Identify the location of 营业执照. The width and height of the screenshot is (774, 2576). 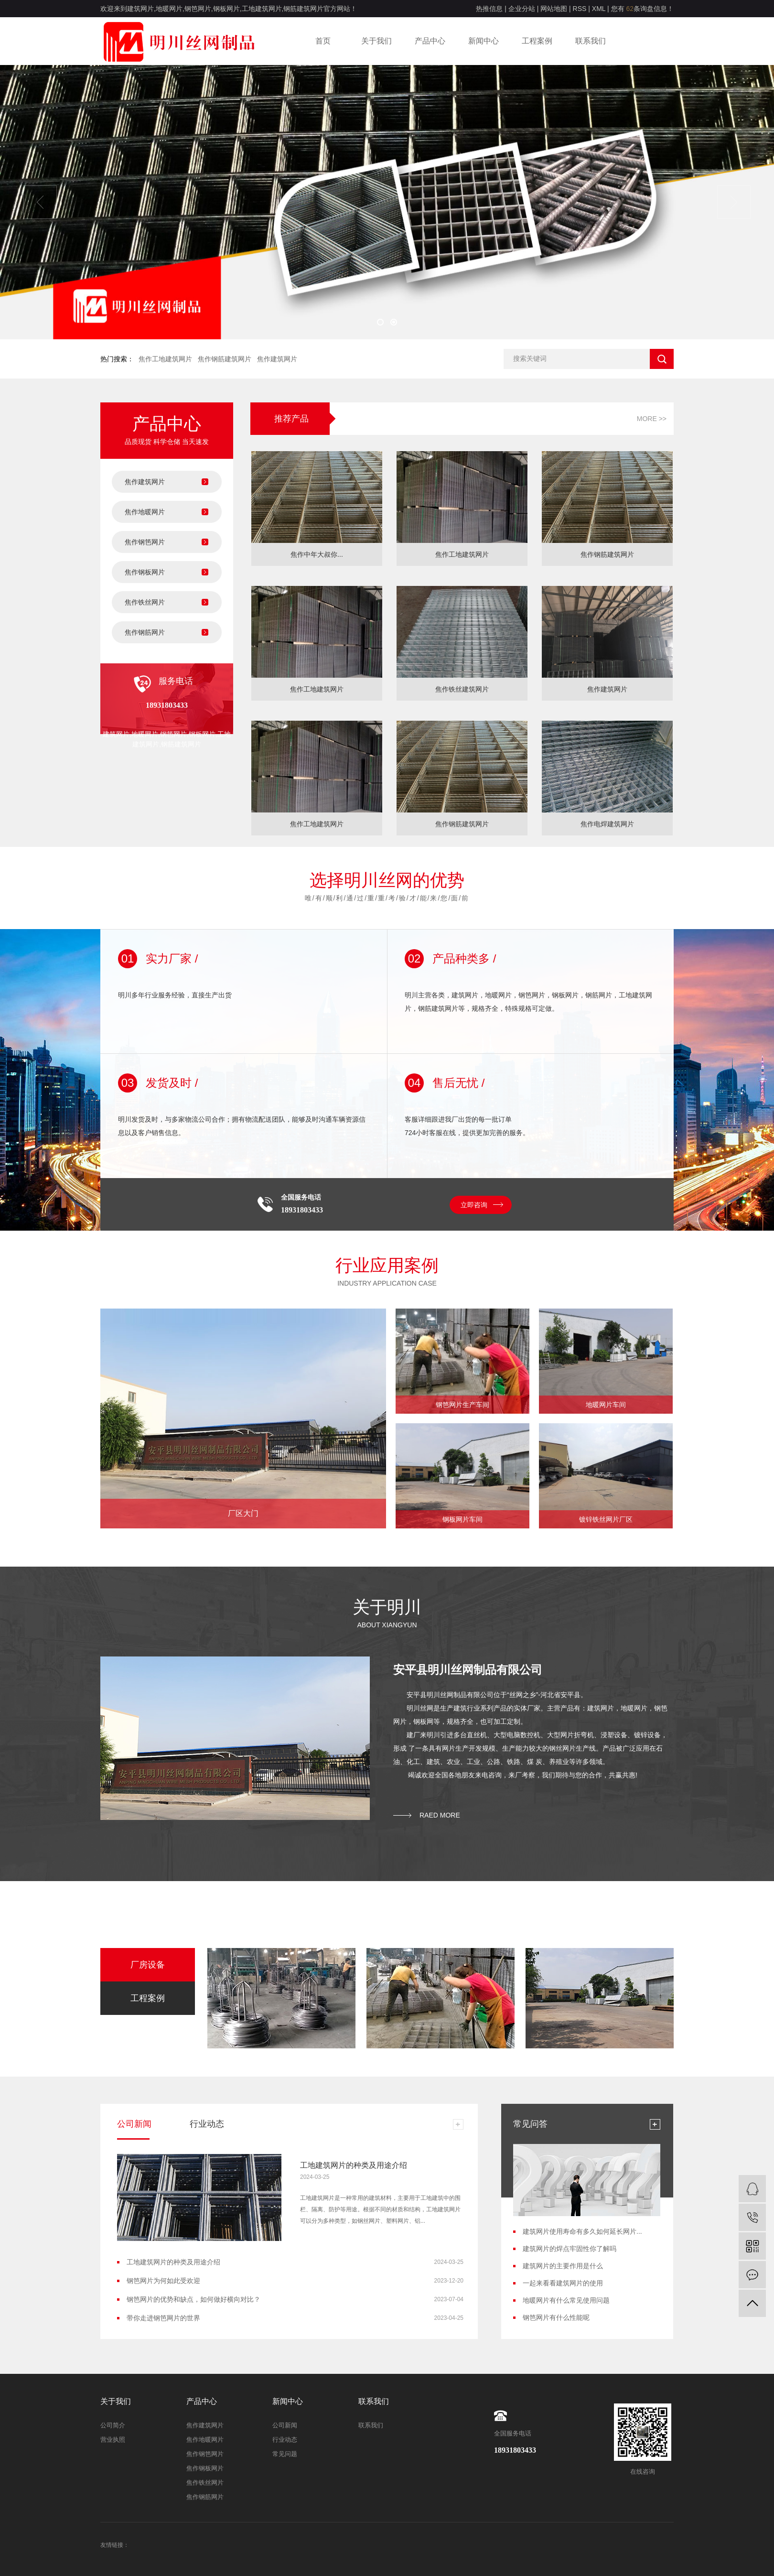
(112, 2439).